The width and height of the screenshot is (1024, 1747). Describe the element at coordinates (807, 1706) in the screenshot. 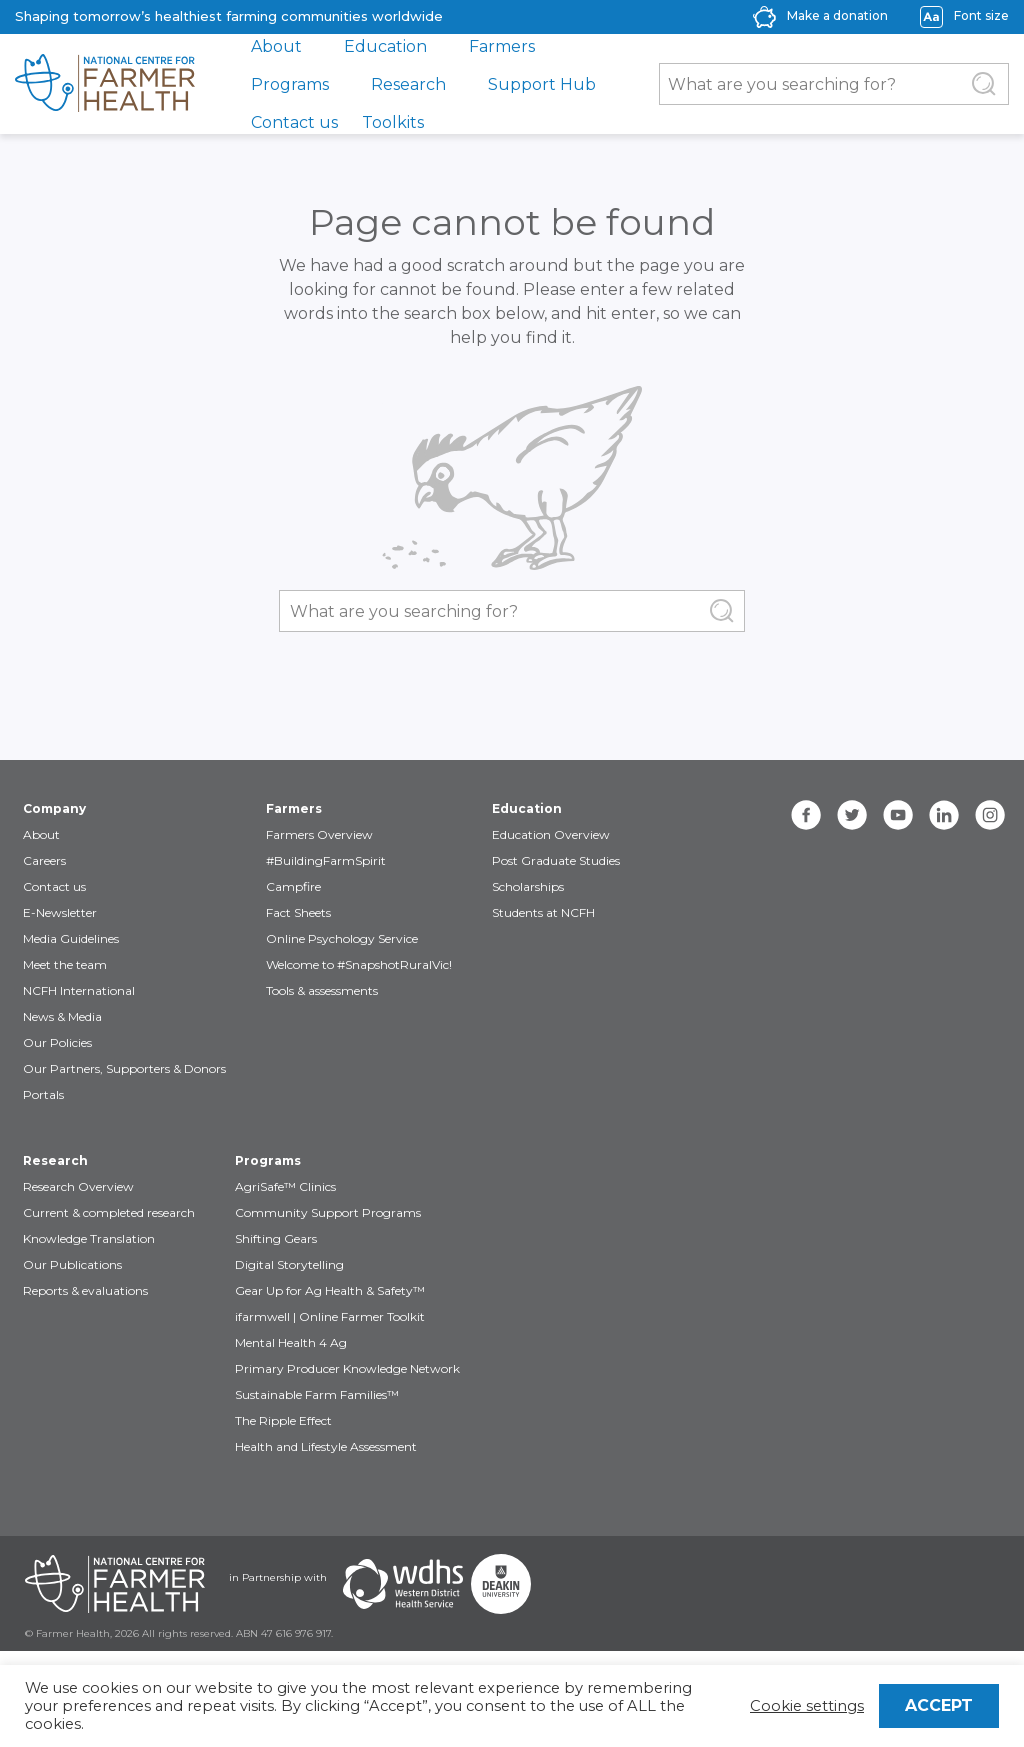

I see `Cookie settings [button]` at that location.